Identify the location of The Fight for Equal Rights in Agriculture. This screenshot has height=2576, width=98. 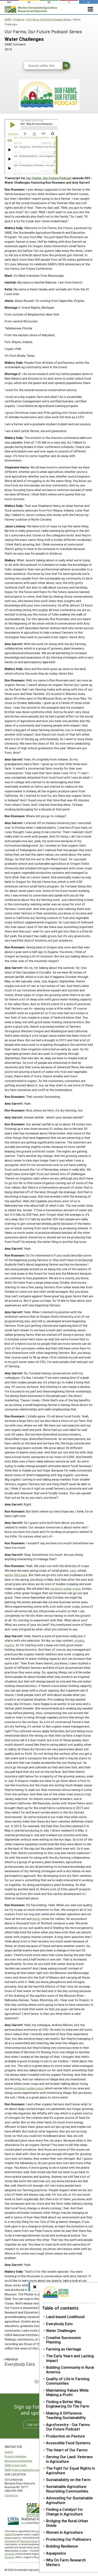
(70, 2470).